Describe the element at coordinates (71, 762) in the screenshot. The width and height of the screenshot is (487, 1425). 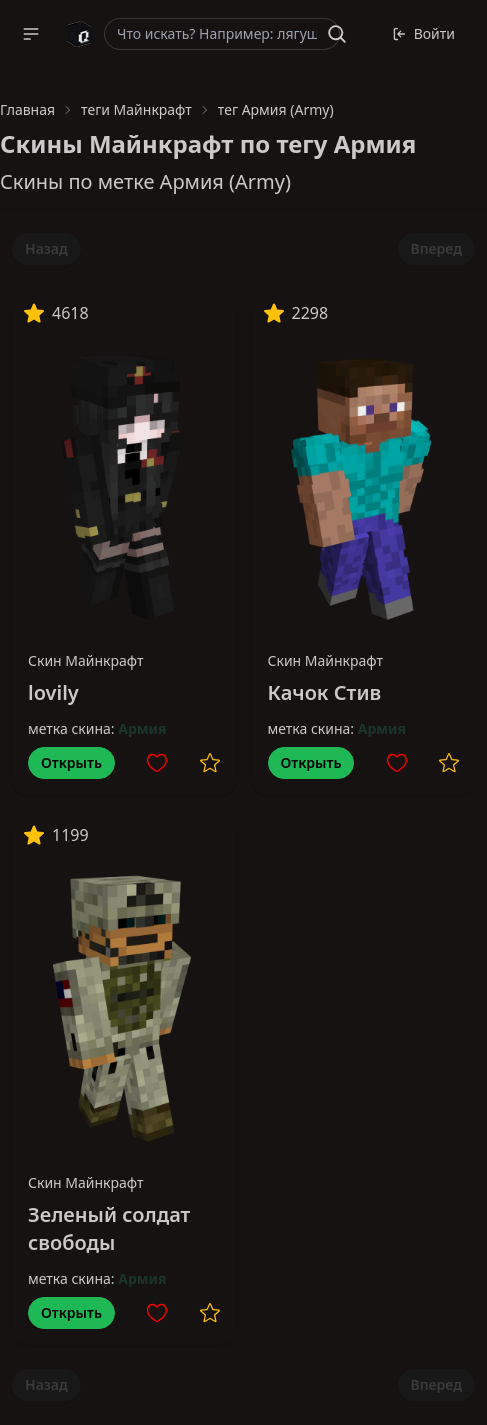
I see `Открыть` at that location.